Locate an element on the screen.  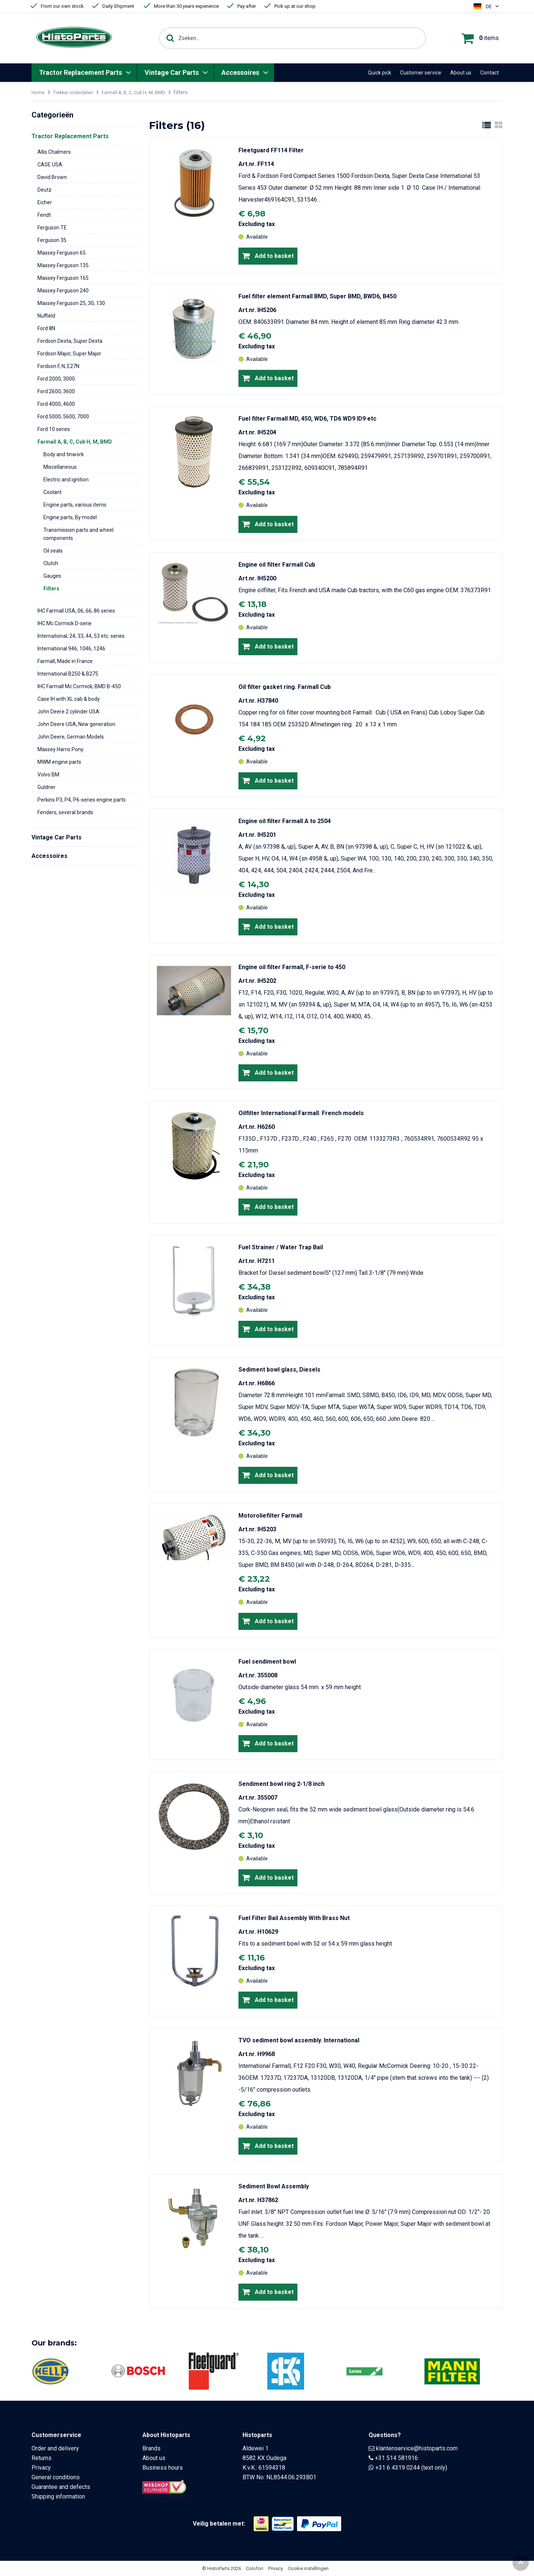
Sediment Bowl Assembly is located at coordinates (273, 2186).